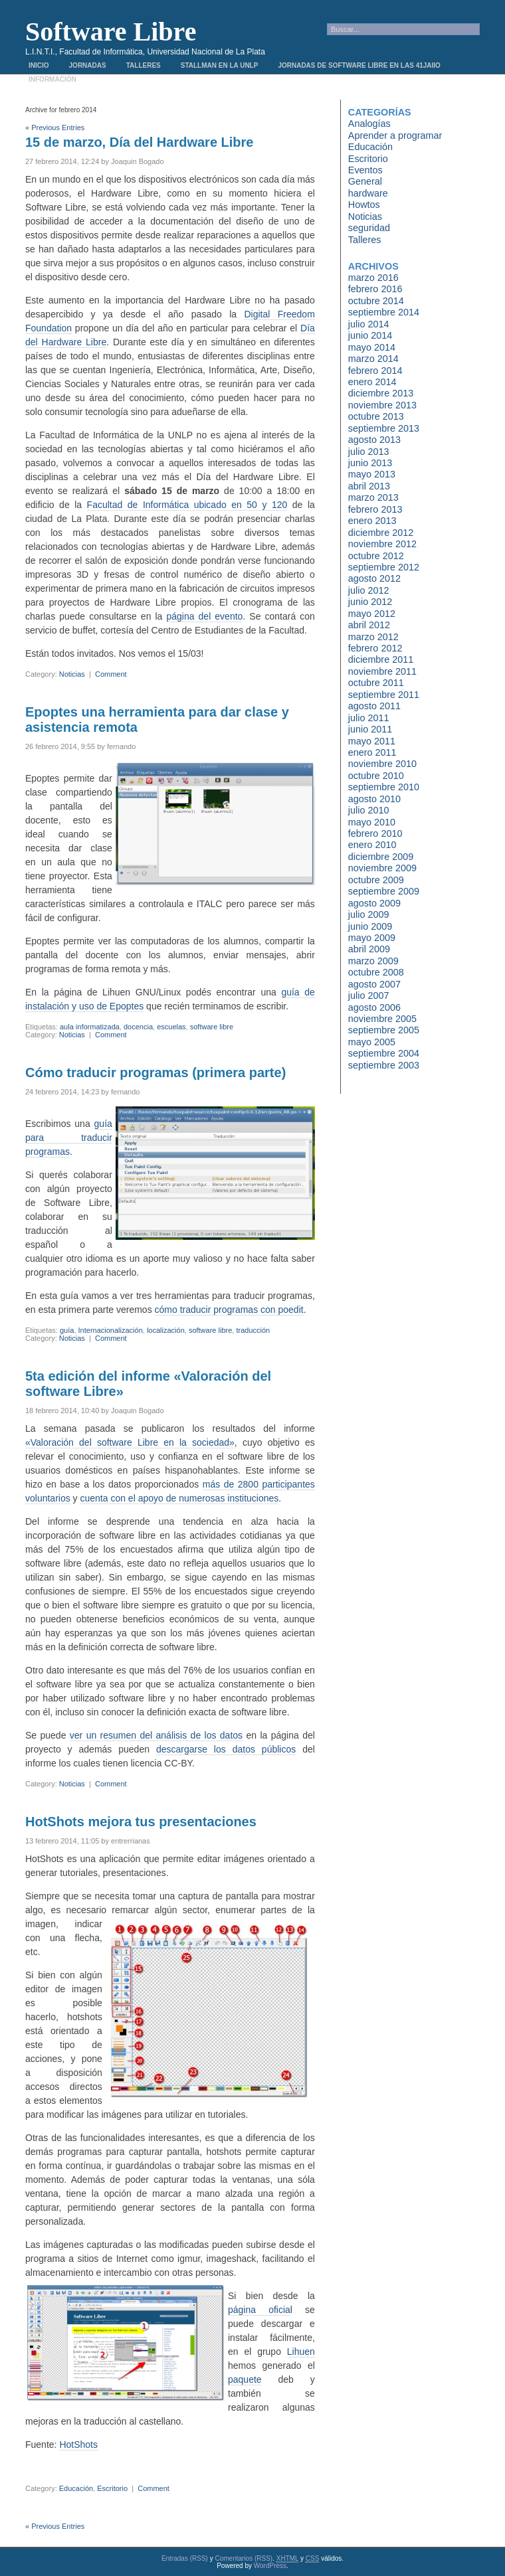 The height and width of the screenshot is (2576, 505). Describe the element at coordinates (373, 961) in the screenshot. I see `marzo 2009` at that location.